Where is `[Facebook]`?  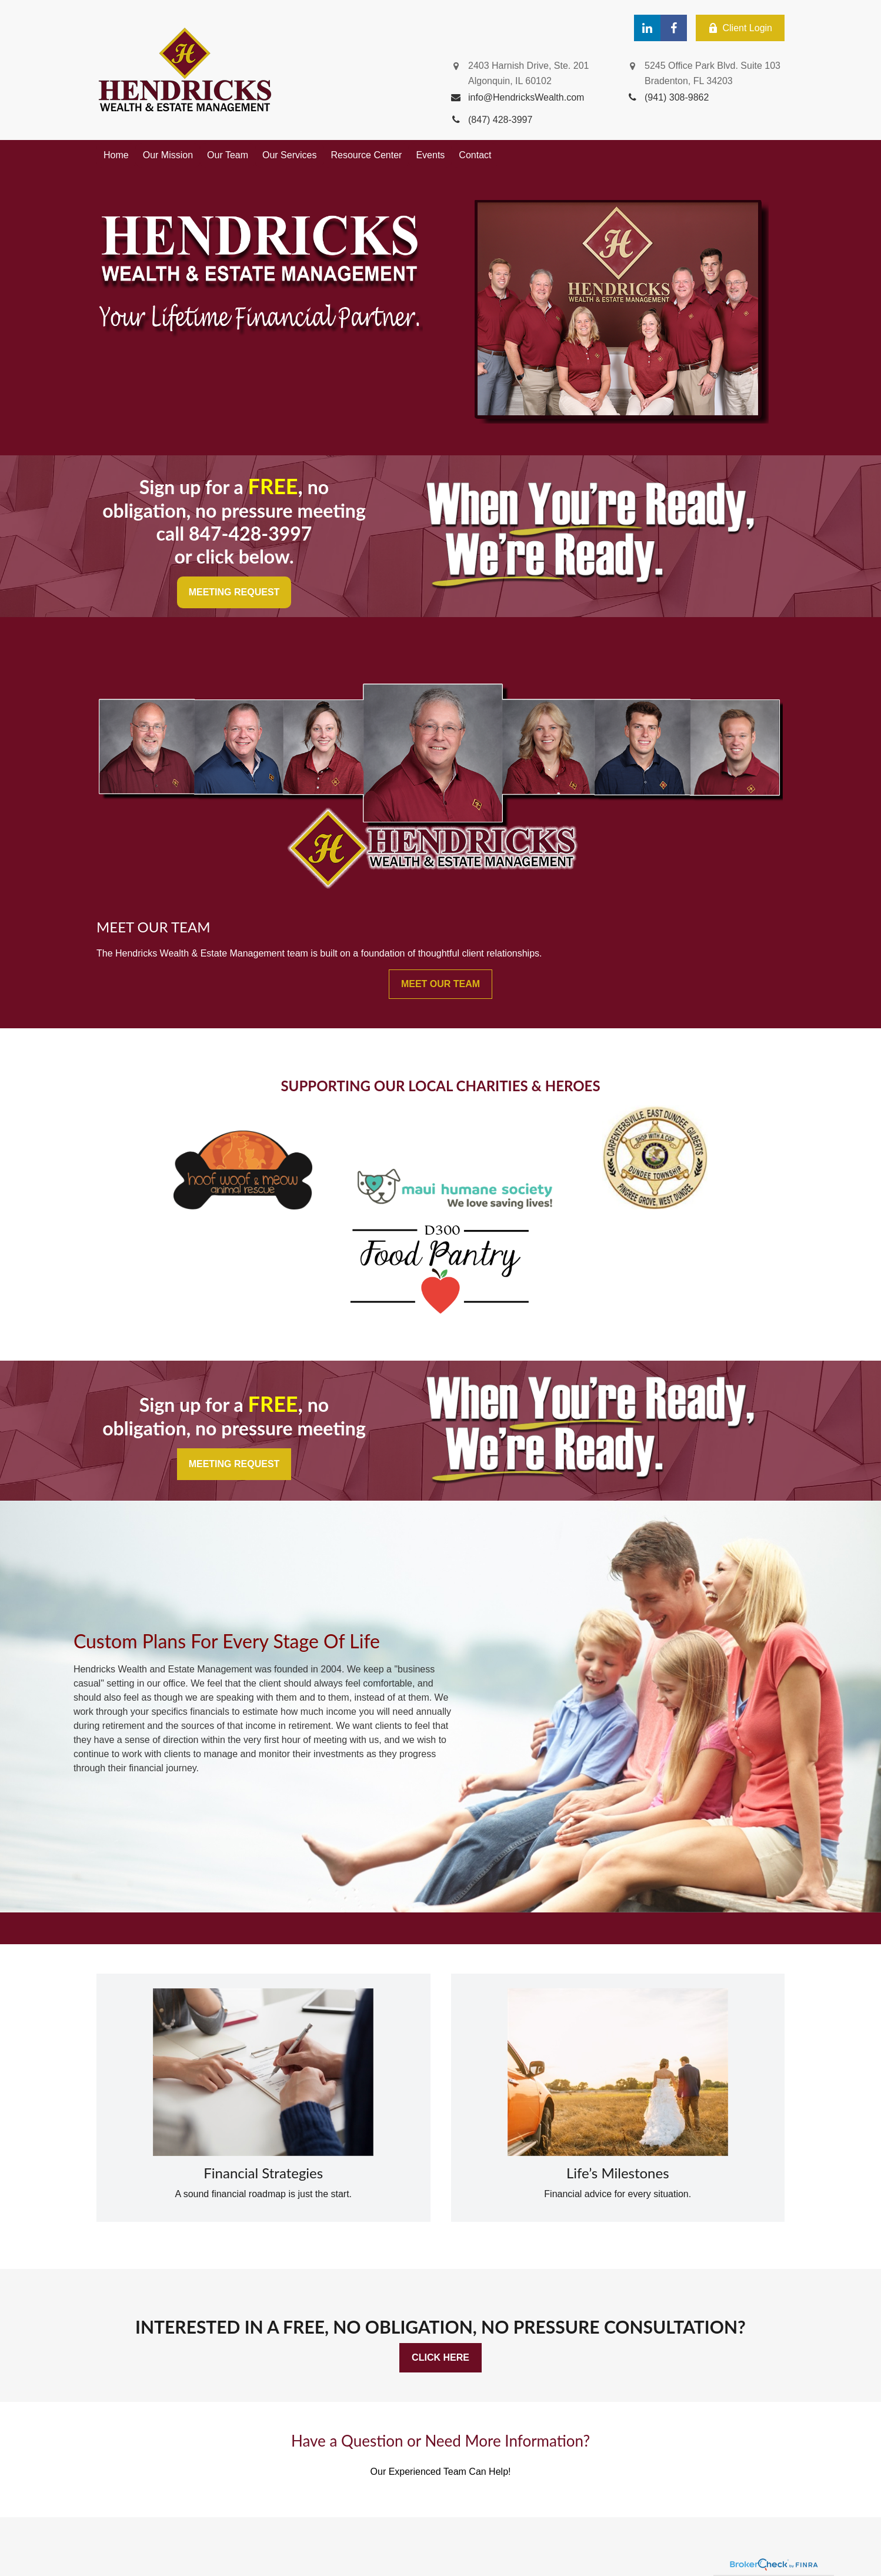
[Facebook] is located at coordinates (673, 28).